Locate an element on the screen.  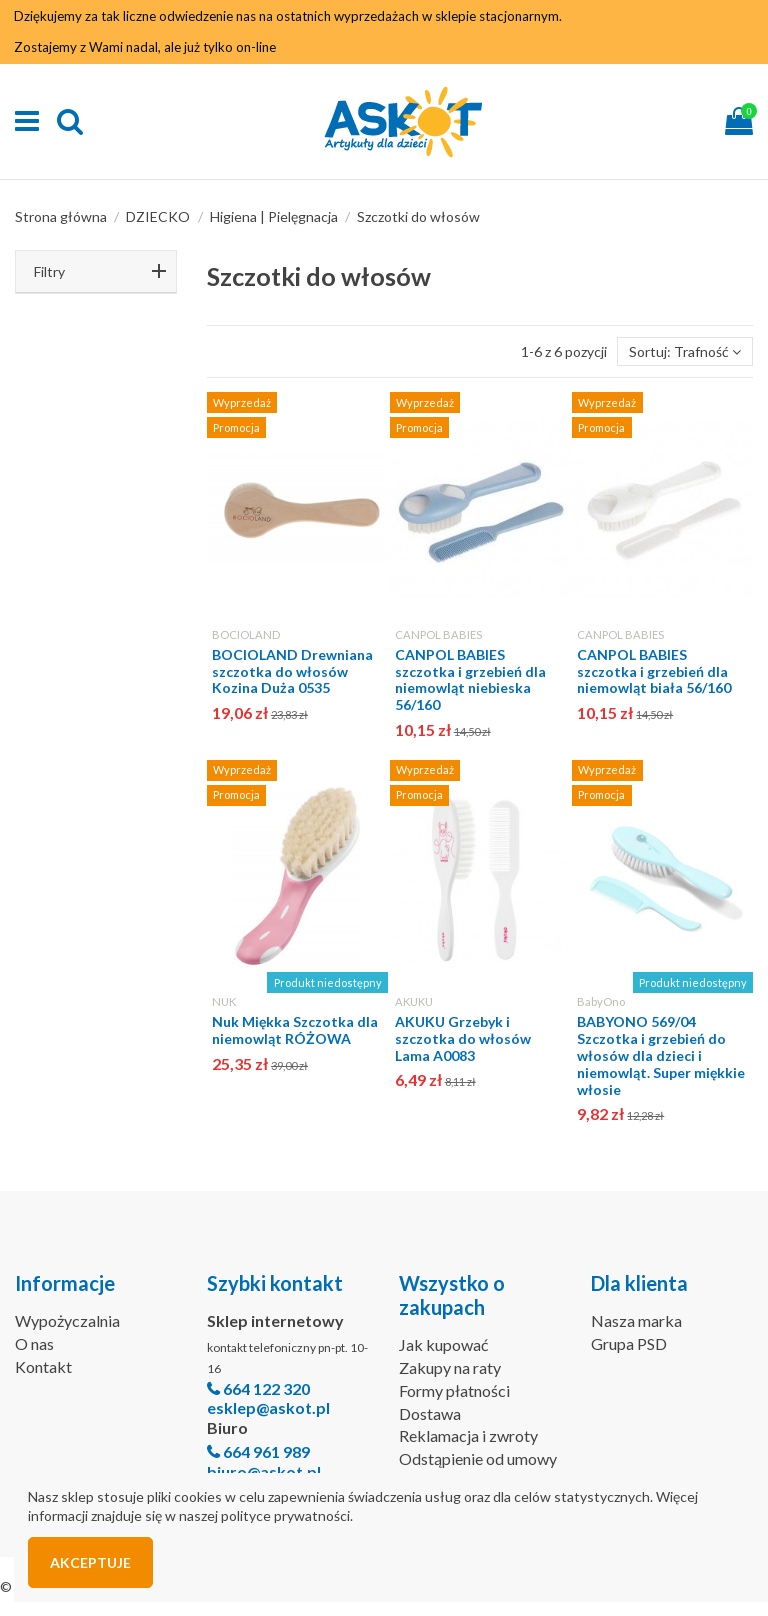
AKUKU is located at coordinates (414, 1001).